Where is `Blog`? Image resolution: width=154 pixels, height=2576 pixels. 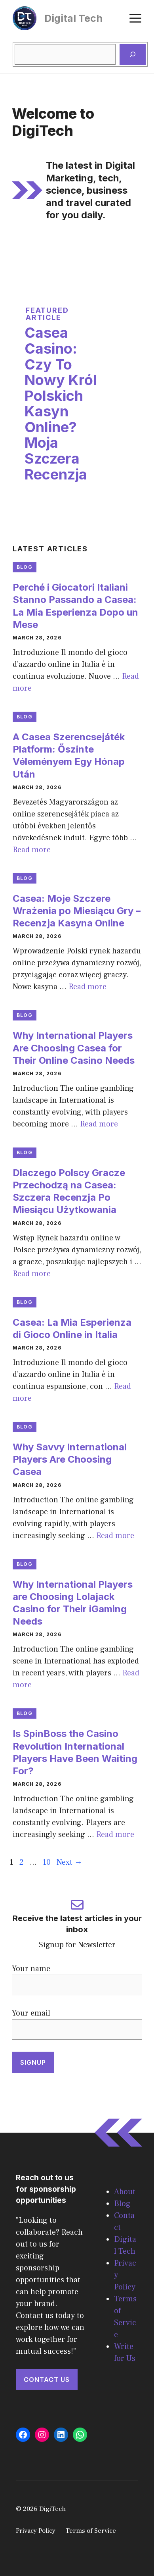 Blog is located at coordinates (24, 567).